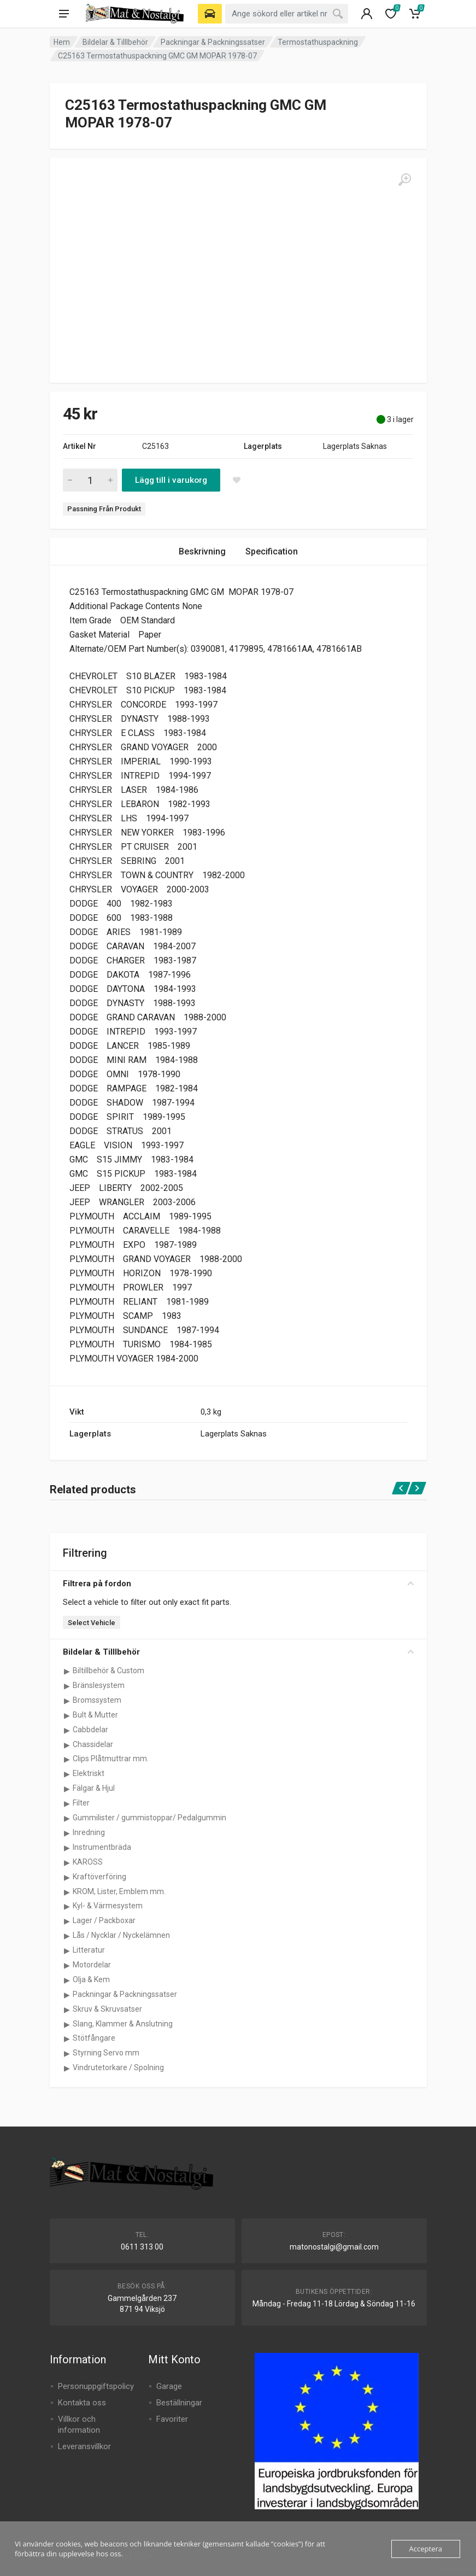 The height and width of the screenshot is (2576, 476). Describe the element at coordinates (88, 1773) in the screenshot. I see `Elektriskt` at that location.